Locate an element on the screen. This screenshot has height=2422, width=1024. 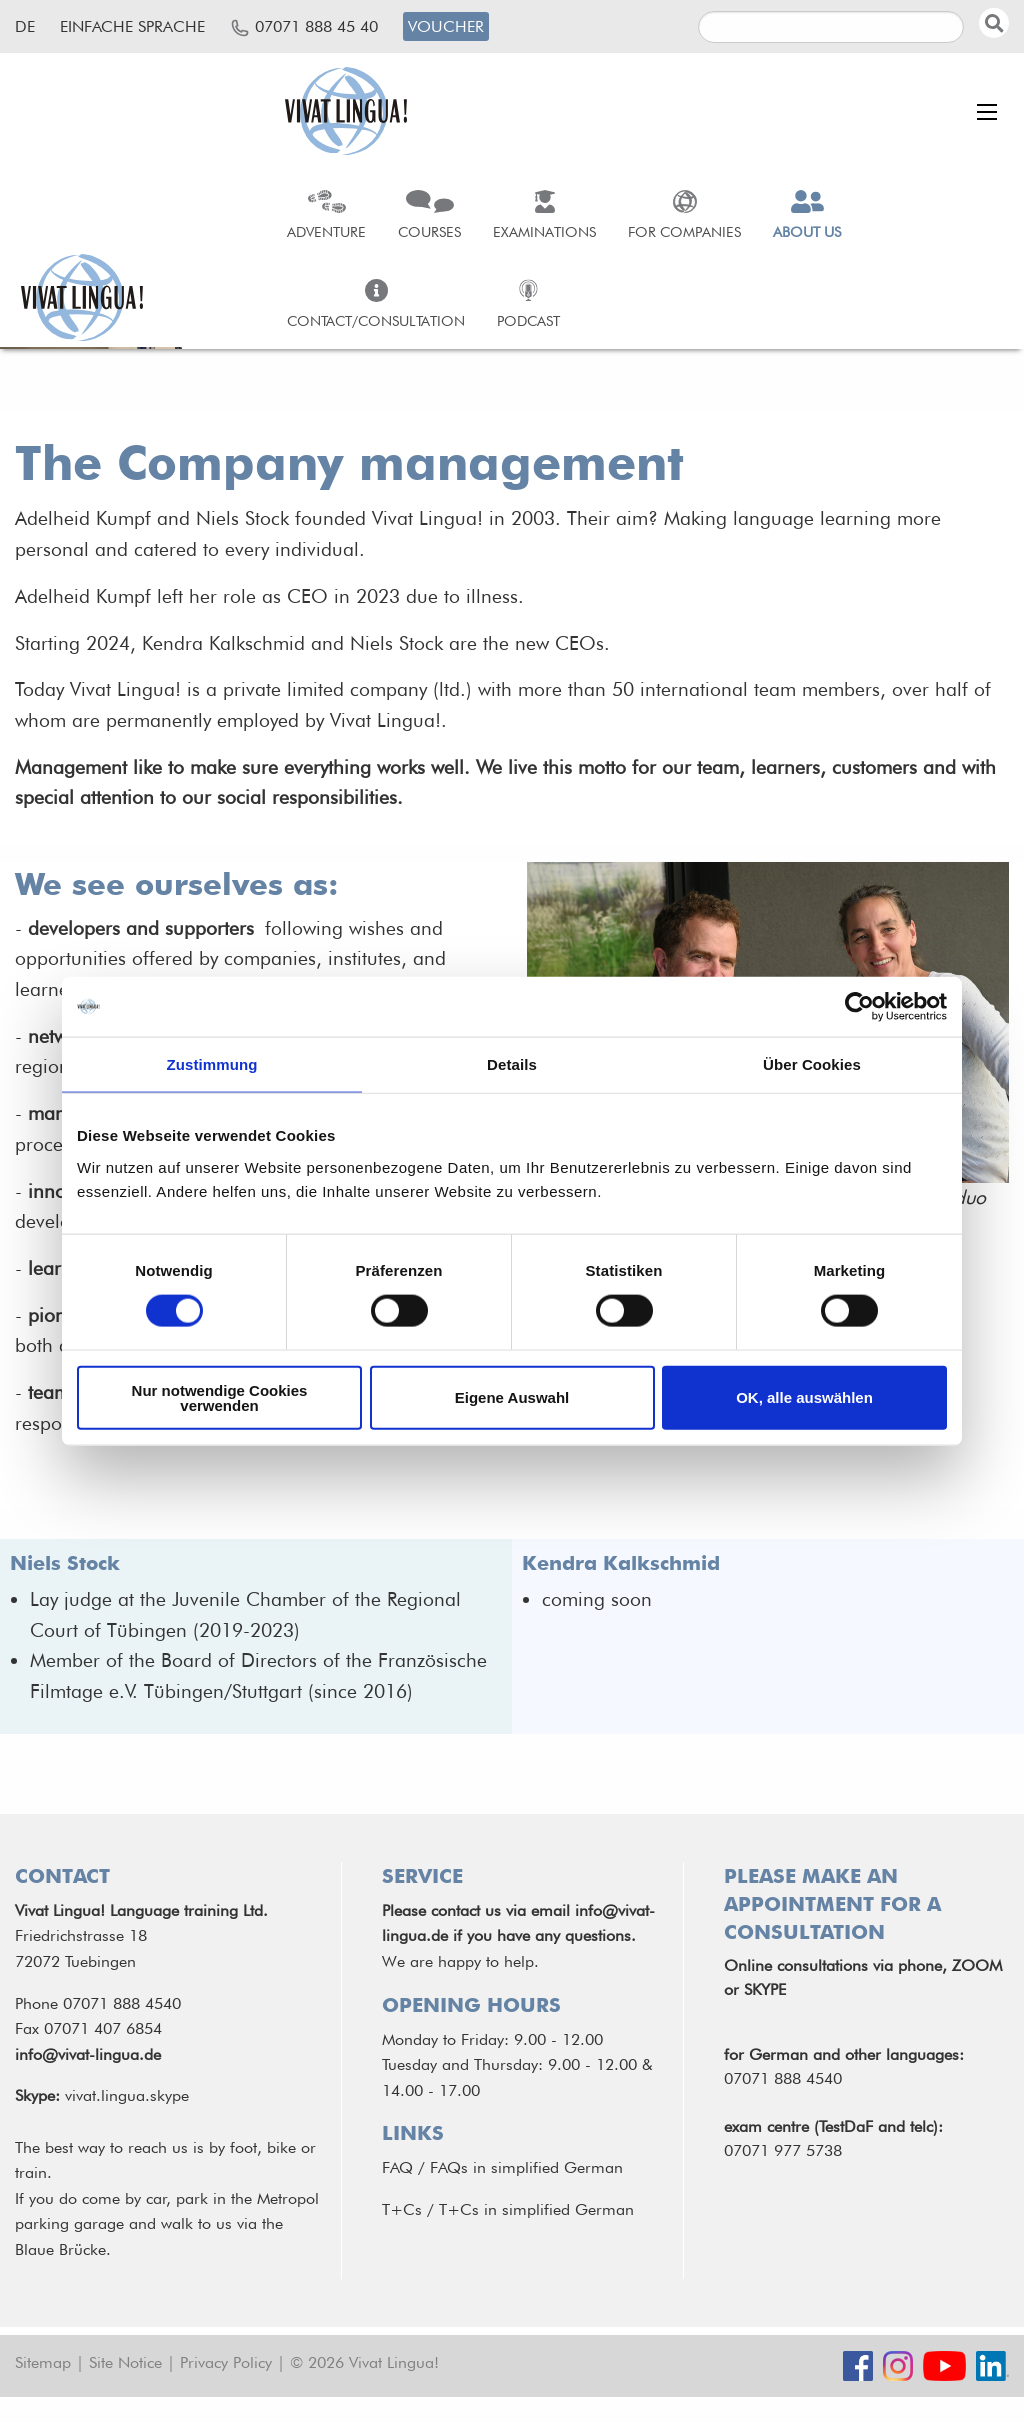
Voucher is located at coordinates (446, 26).